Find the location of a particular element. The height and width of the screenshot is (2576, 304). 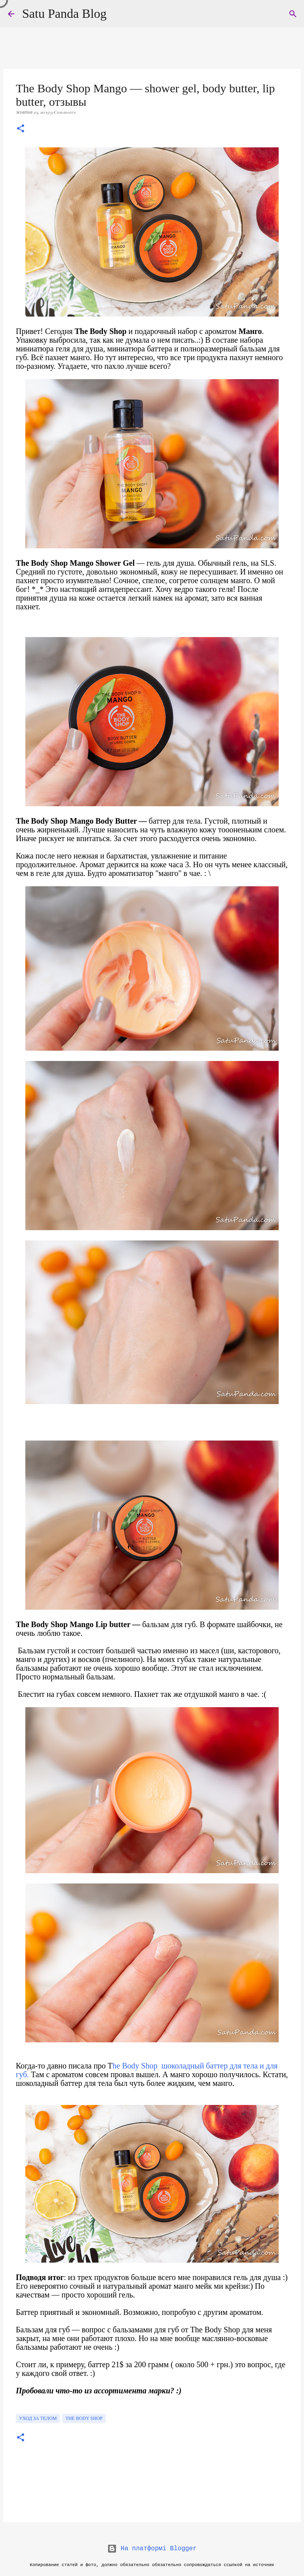

9 Comments is located at coordinates (63, 112).